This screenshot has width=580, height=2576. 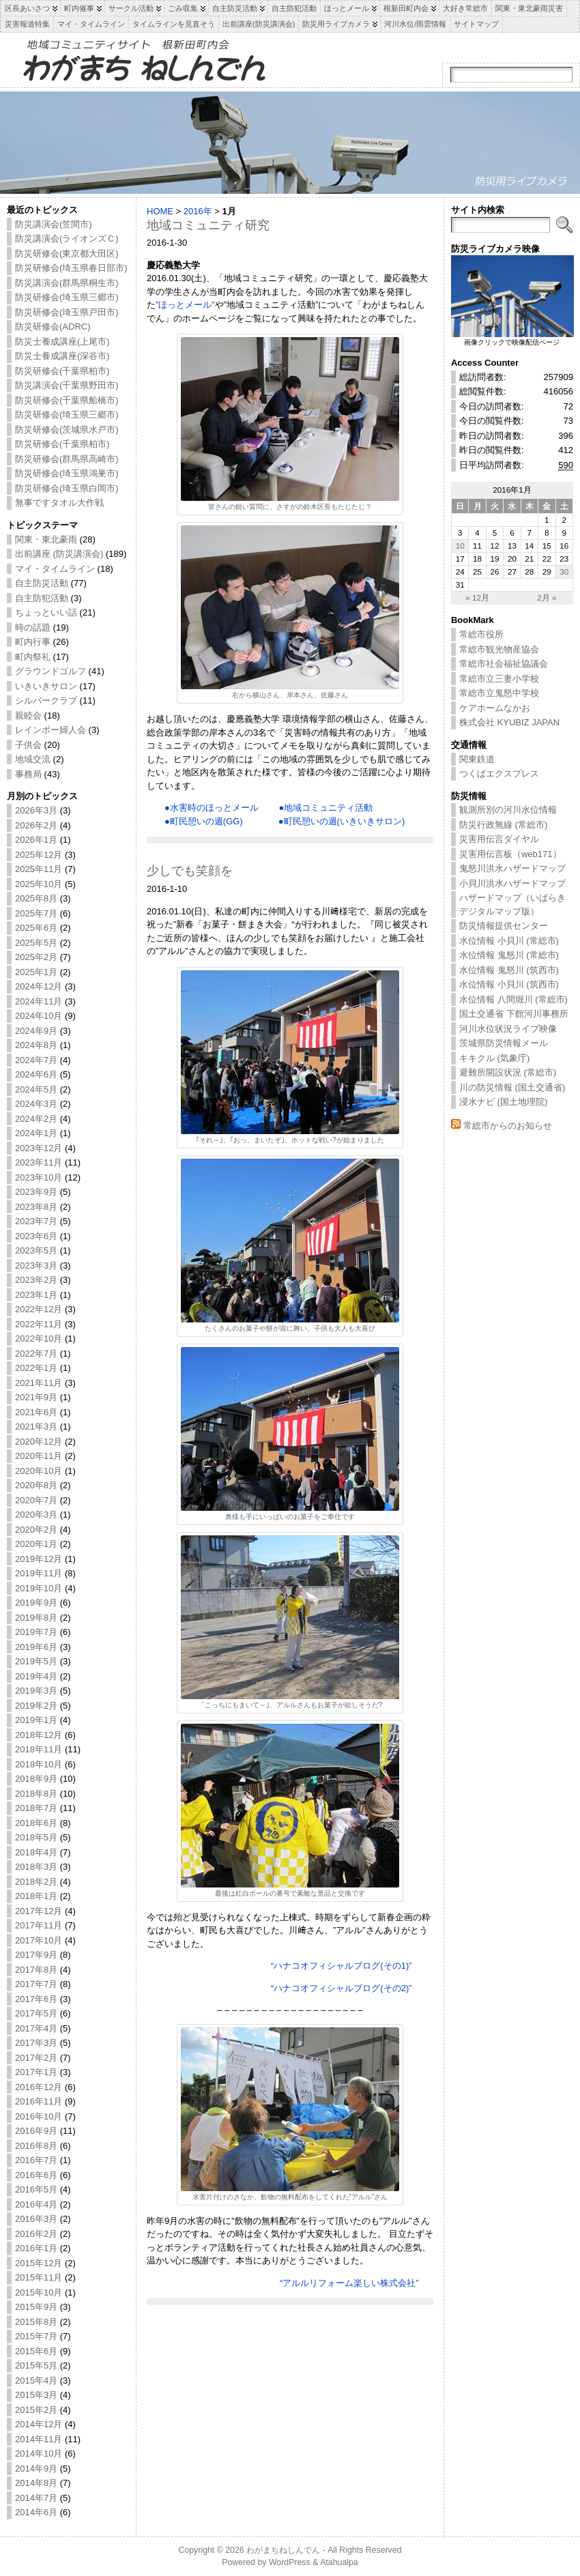 I want to click on “ハナコオフィシャルブログ(その2)”, so click(x=341, y=1988).